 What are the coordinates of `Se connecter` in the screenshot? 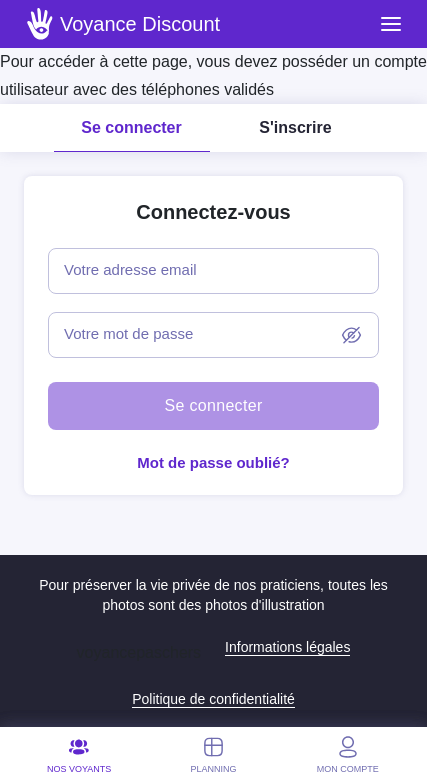 It's located at (131, 127).